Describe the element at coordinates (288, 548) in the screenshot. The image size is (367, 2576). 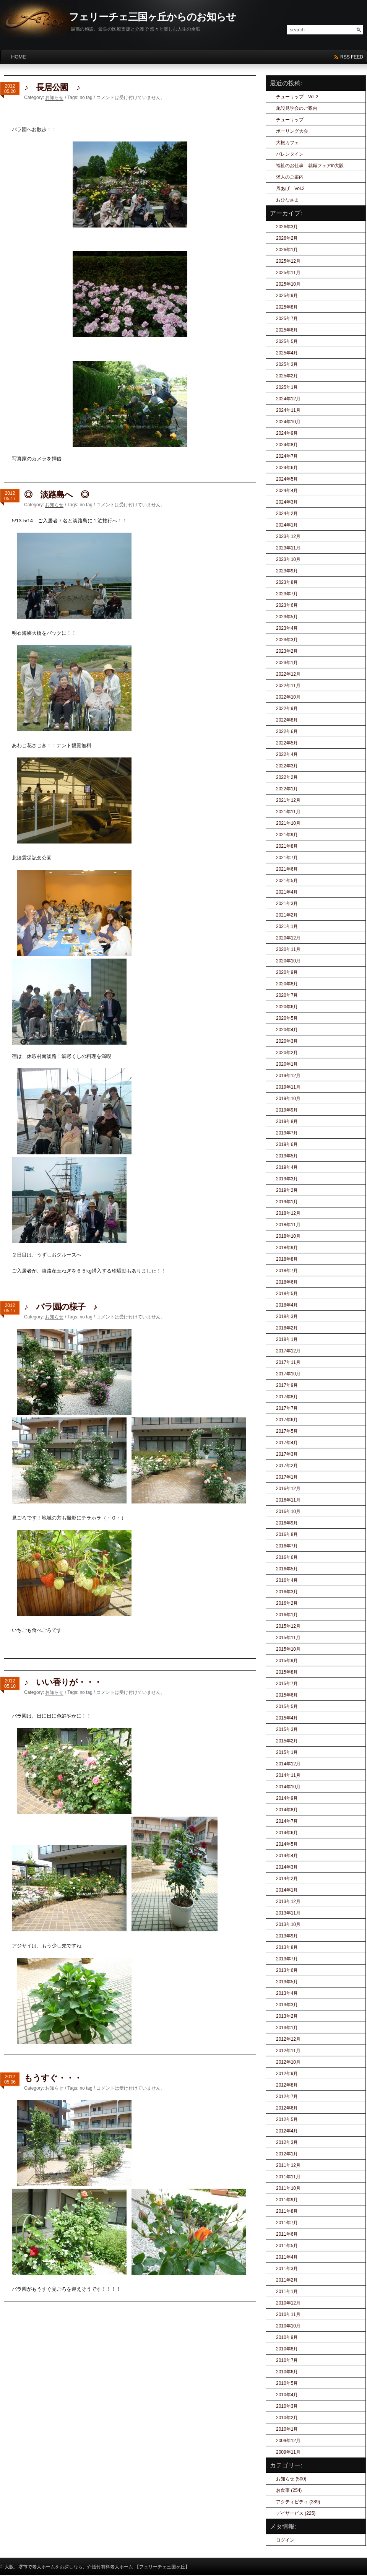
I see `2023年11月` at that location.